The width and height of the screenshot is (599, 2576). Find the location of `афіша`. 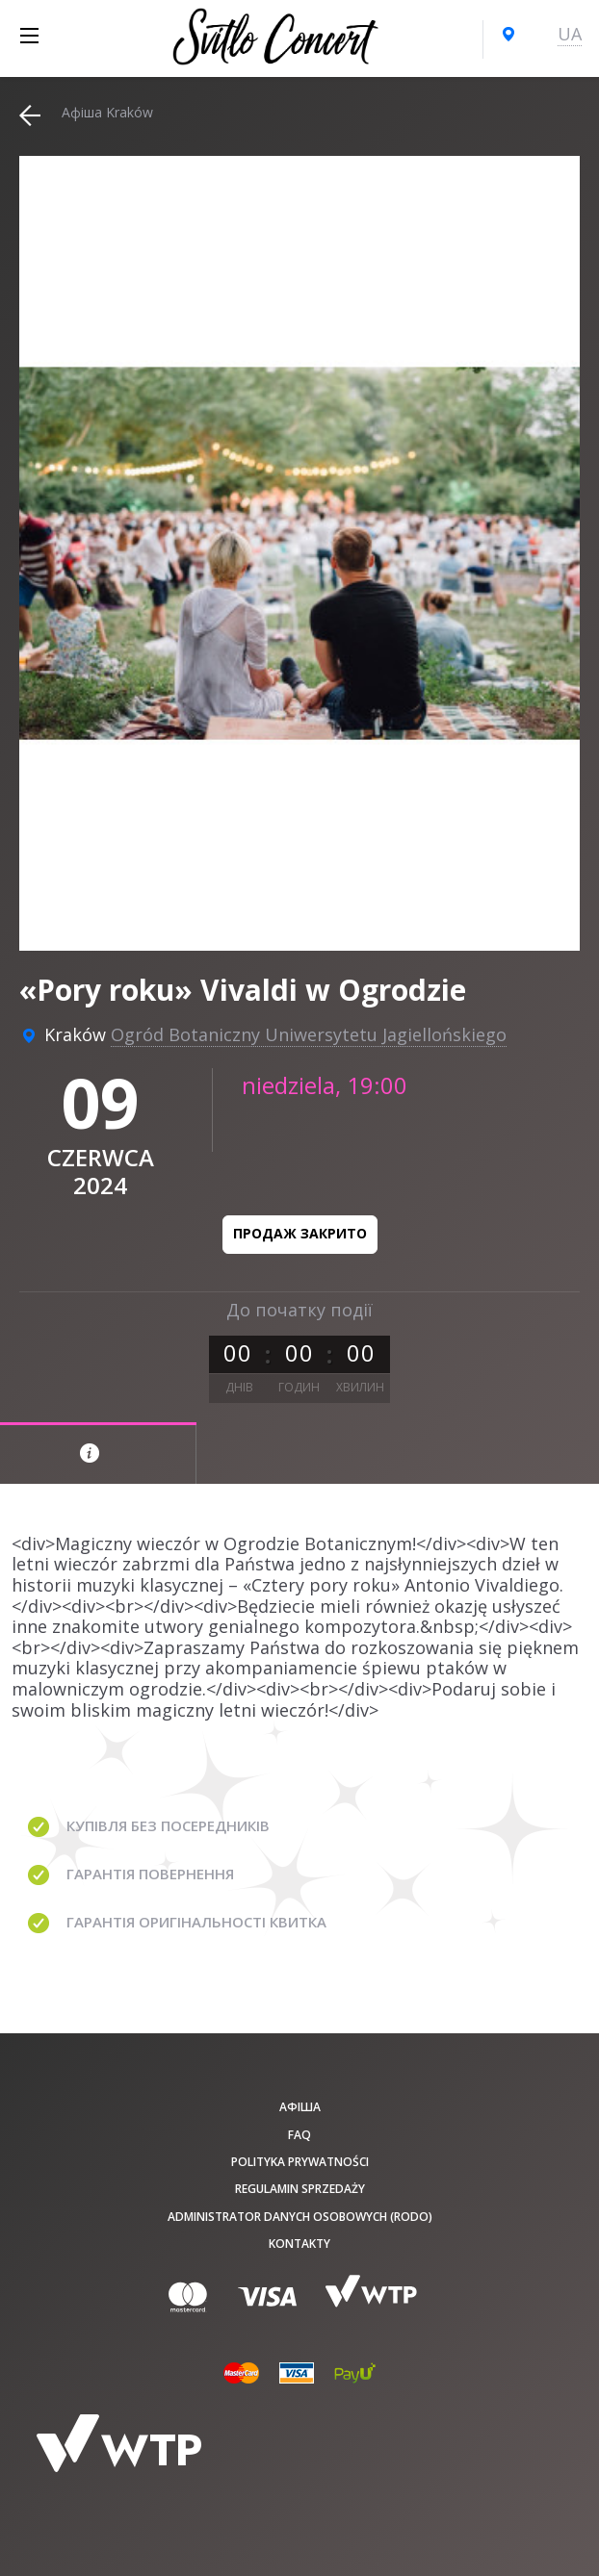

афіша is located at coordinates (300, 2107).